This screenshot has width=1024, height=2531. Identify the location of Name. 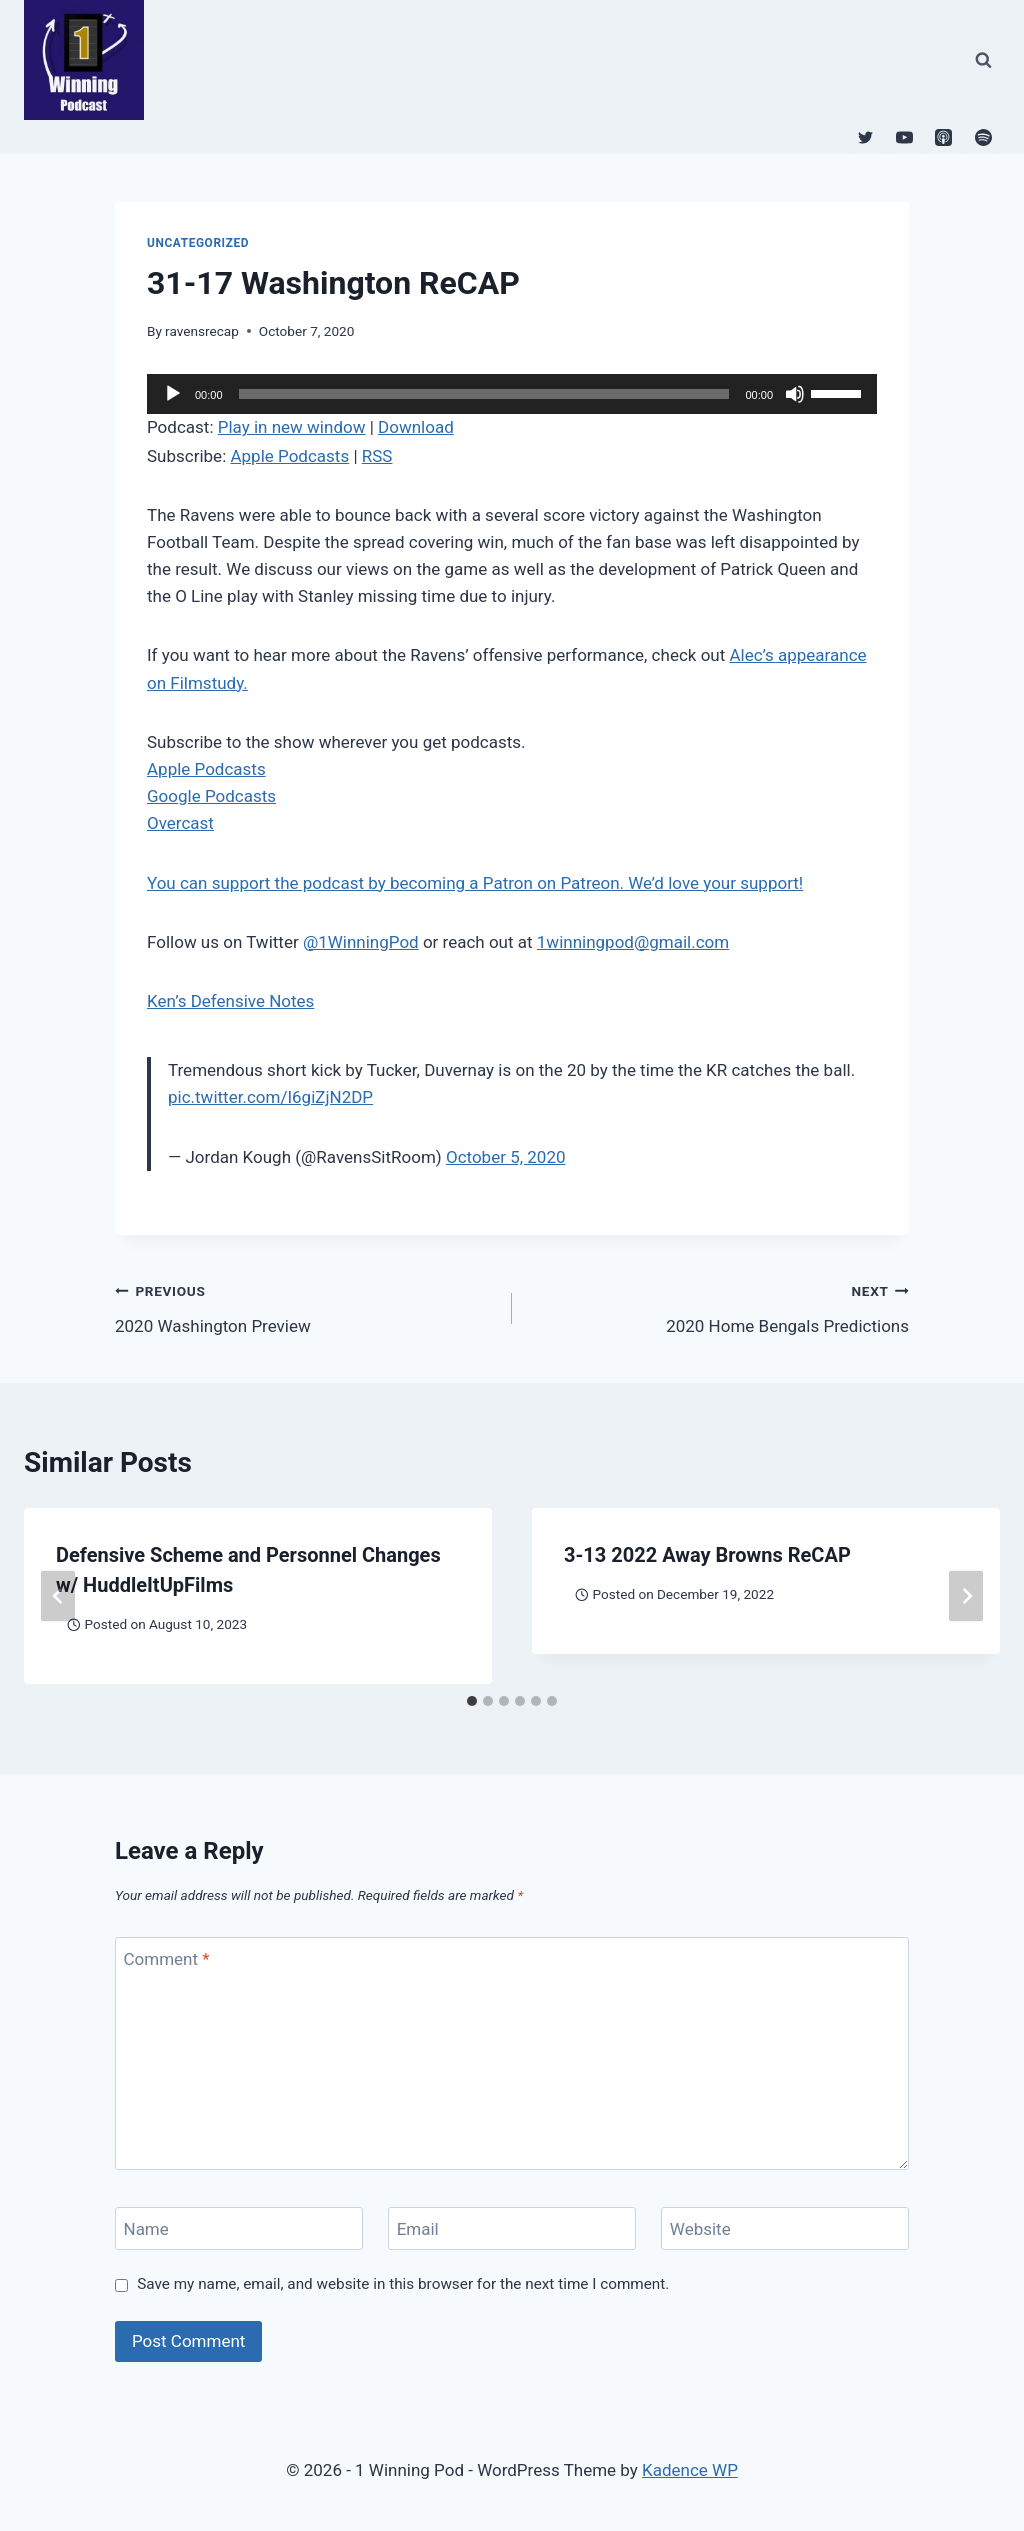
(146, 2229).